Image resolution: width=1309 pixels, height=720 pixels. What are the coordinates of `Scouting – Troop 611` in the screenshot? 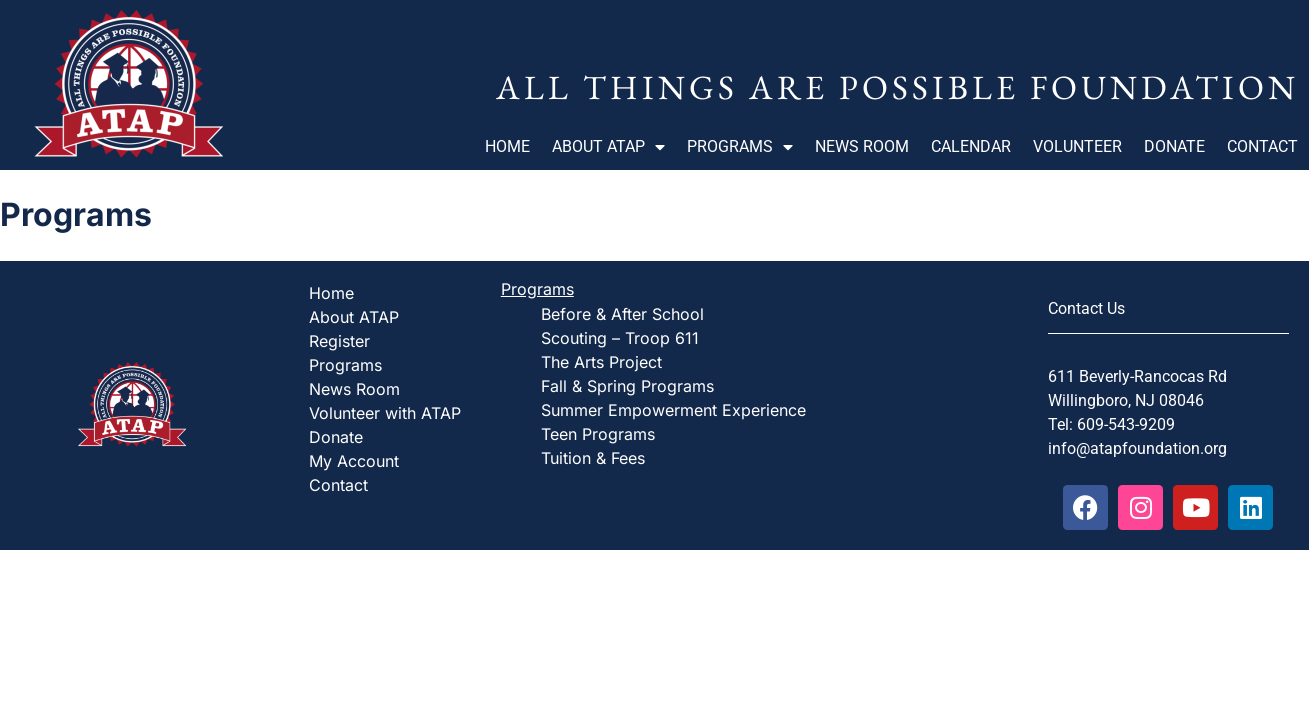 It's located at (620, 338).